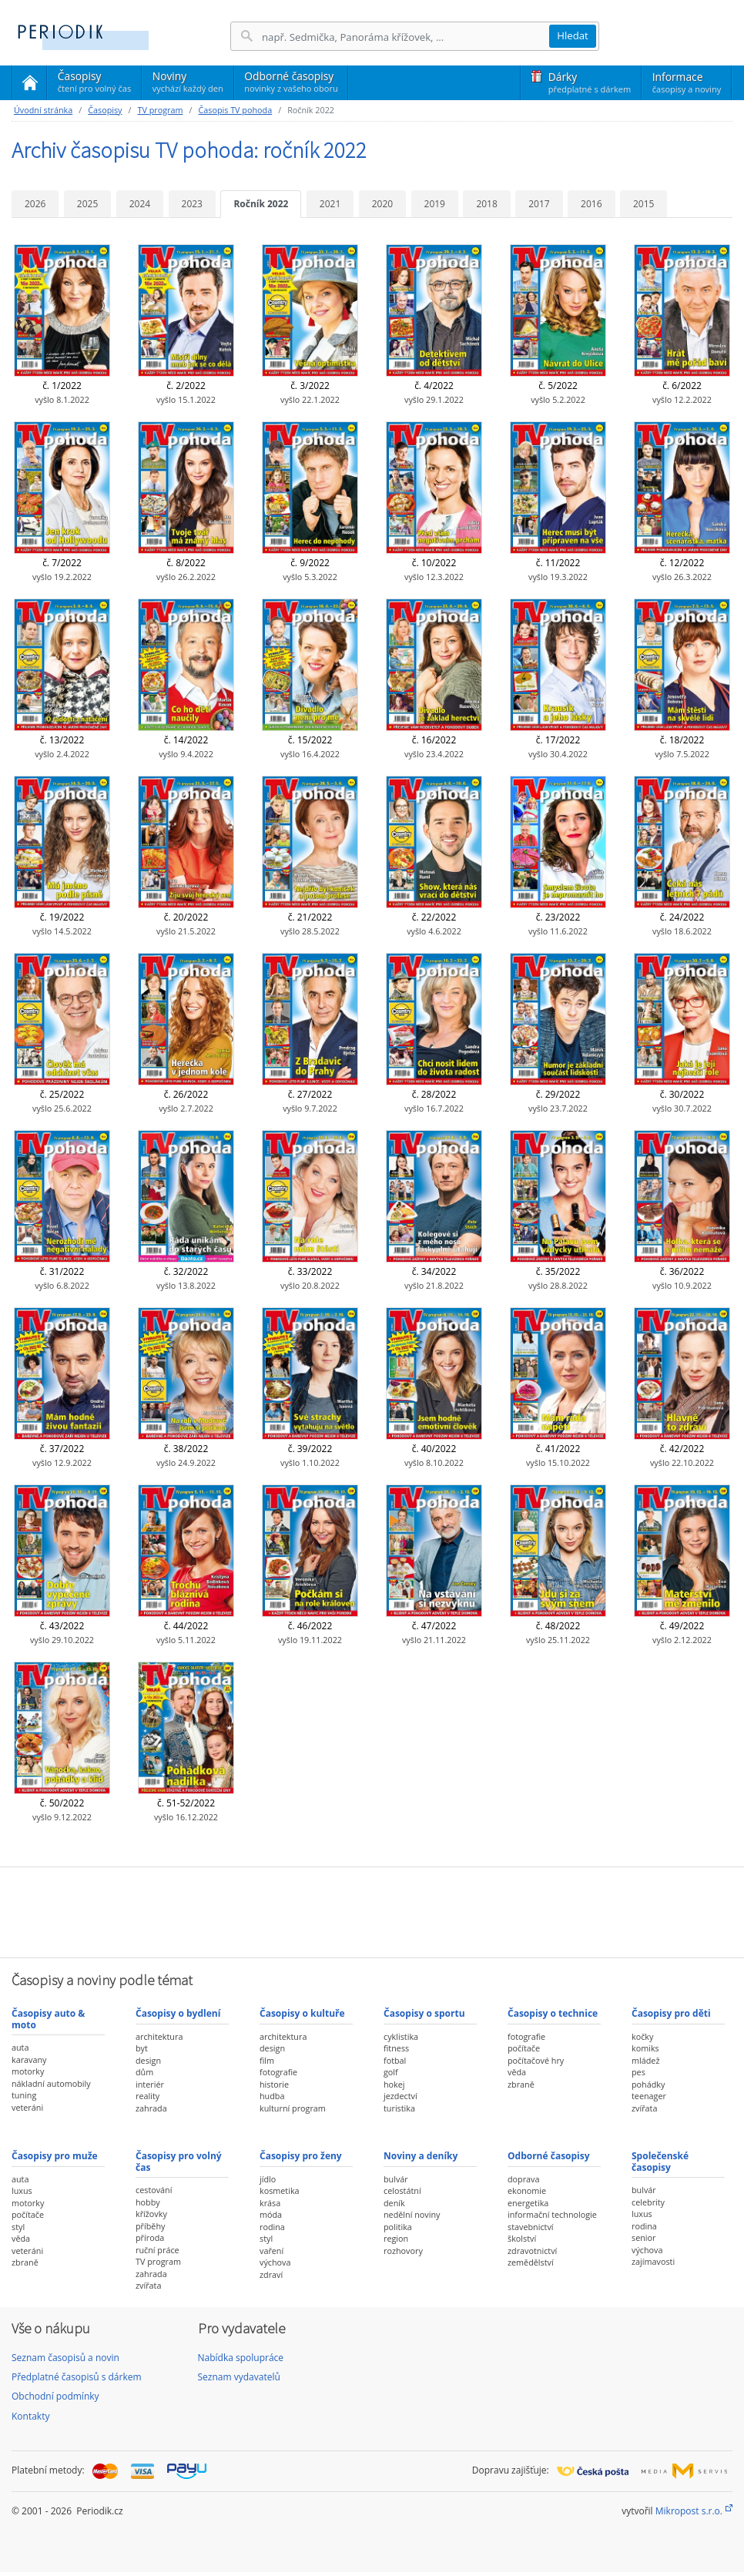 This screenshot has width=744, height=2576. Describe the element at coordinates (399, 2108) in the screenshot. I see `turistika` at that location.